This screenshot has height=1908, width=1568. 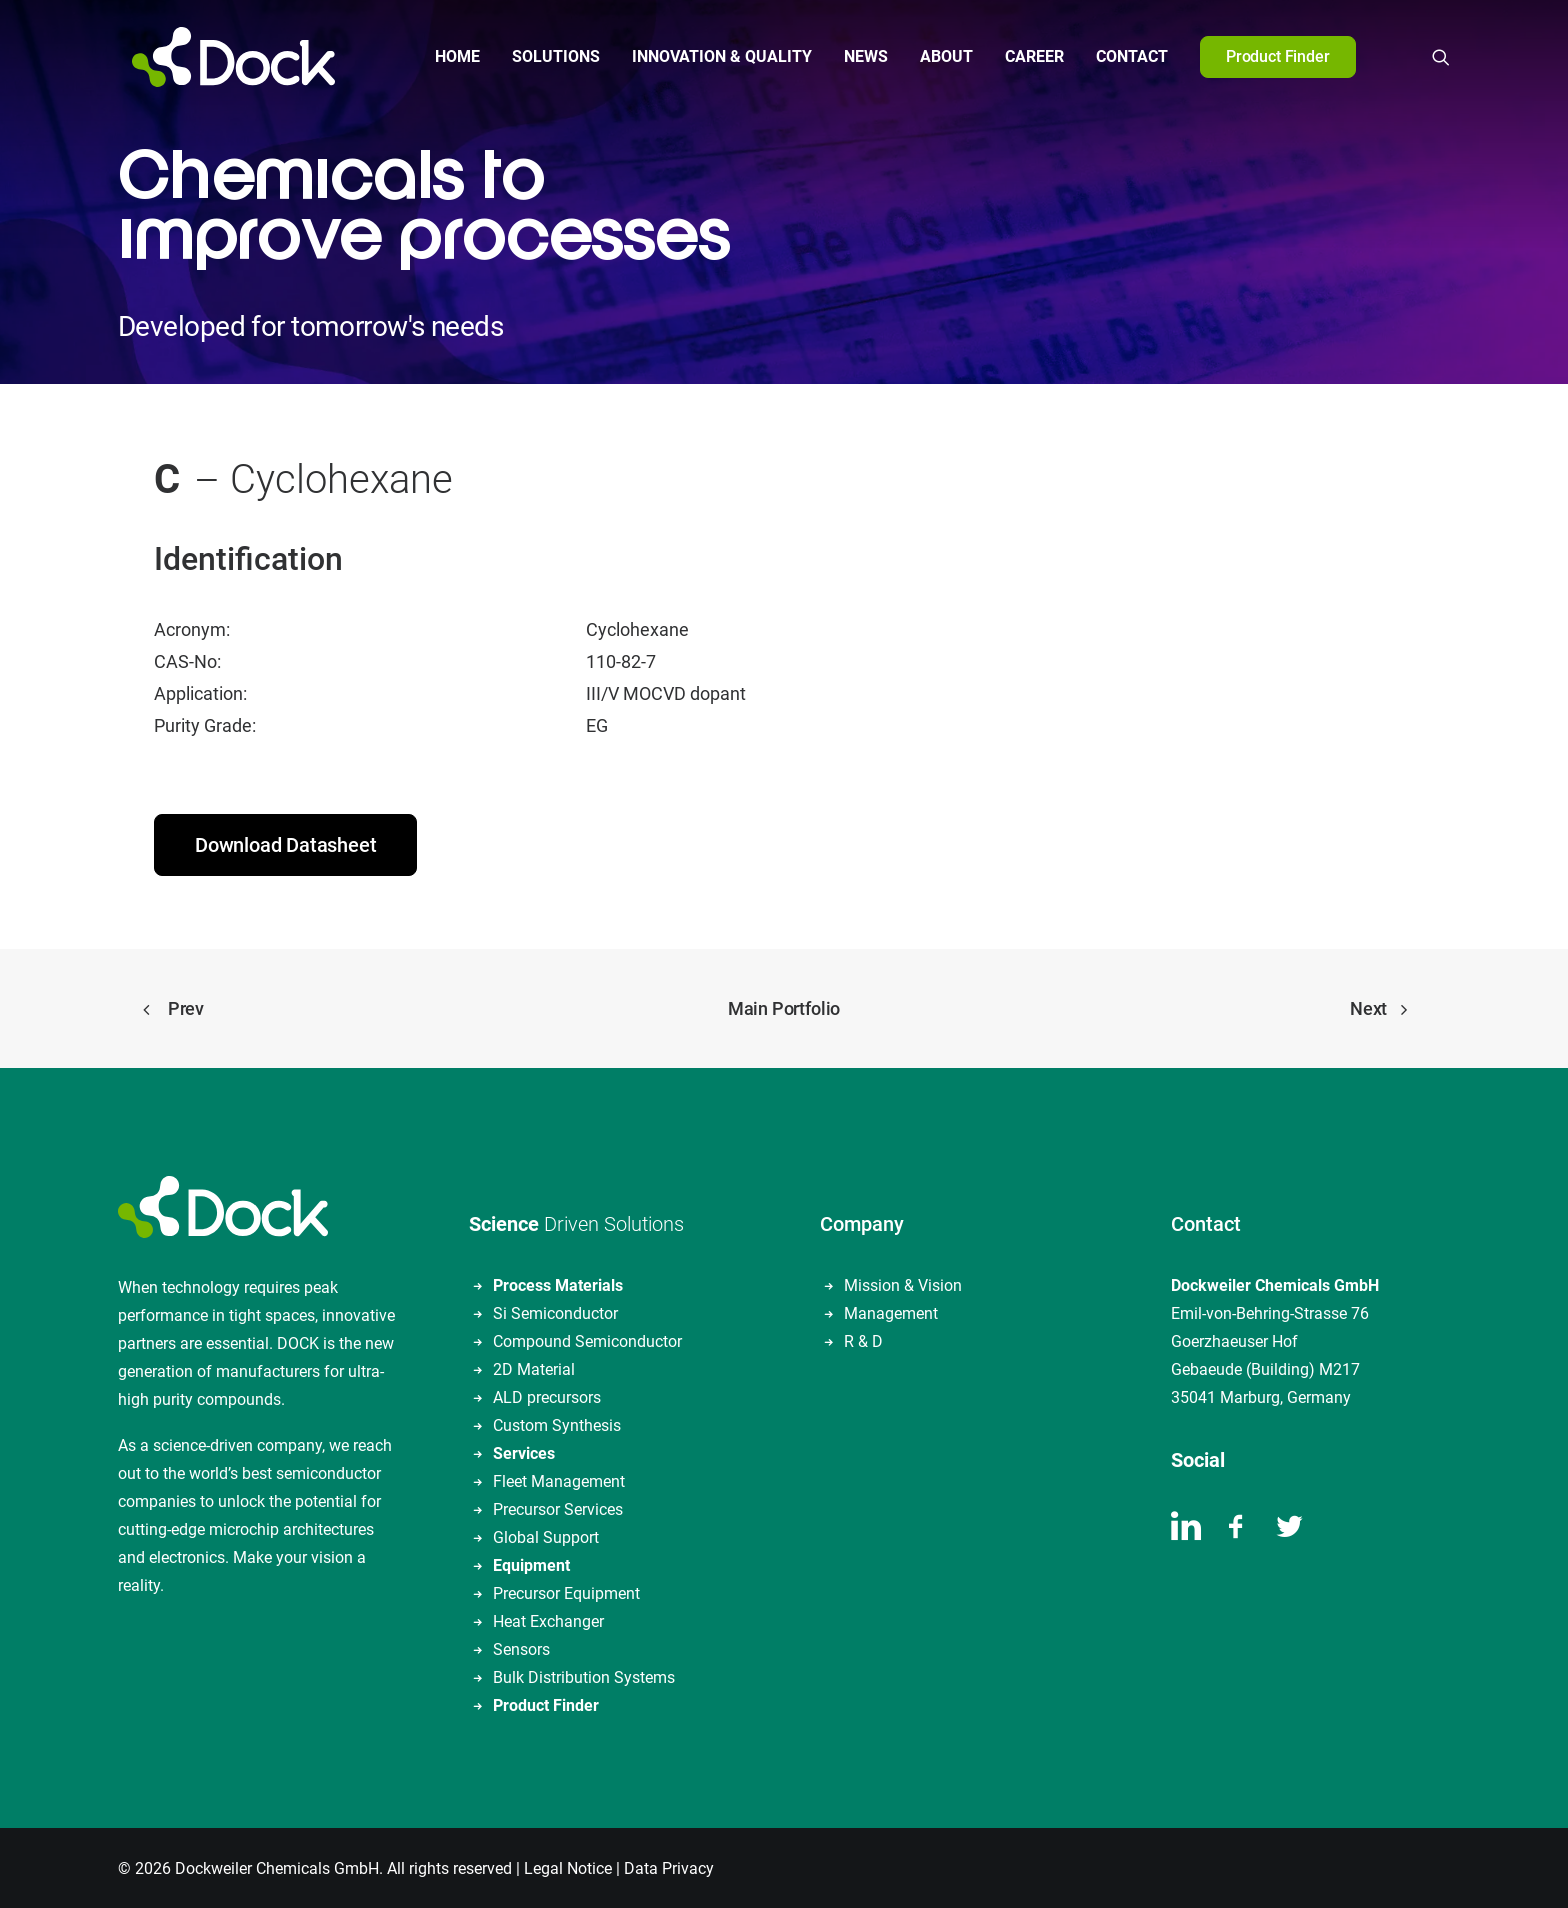 I want to click on Download Datasheet [button], so click(x=285, y=843).